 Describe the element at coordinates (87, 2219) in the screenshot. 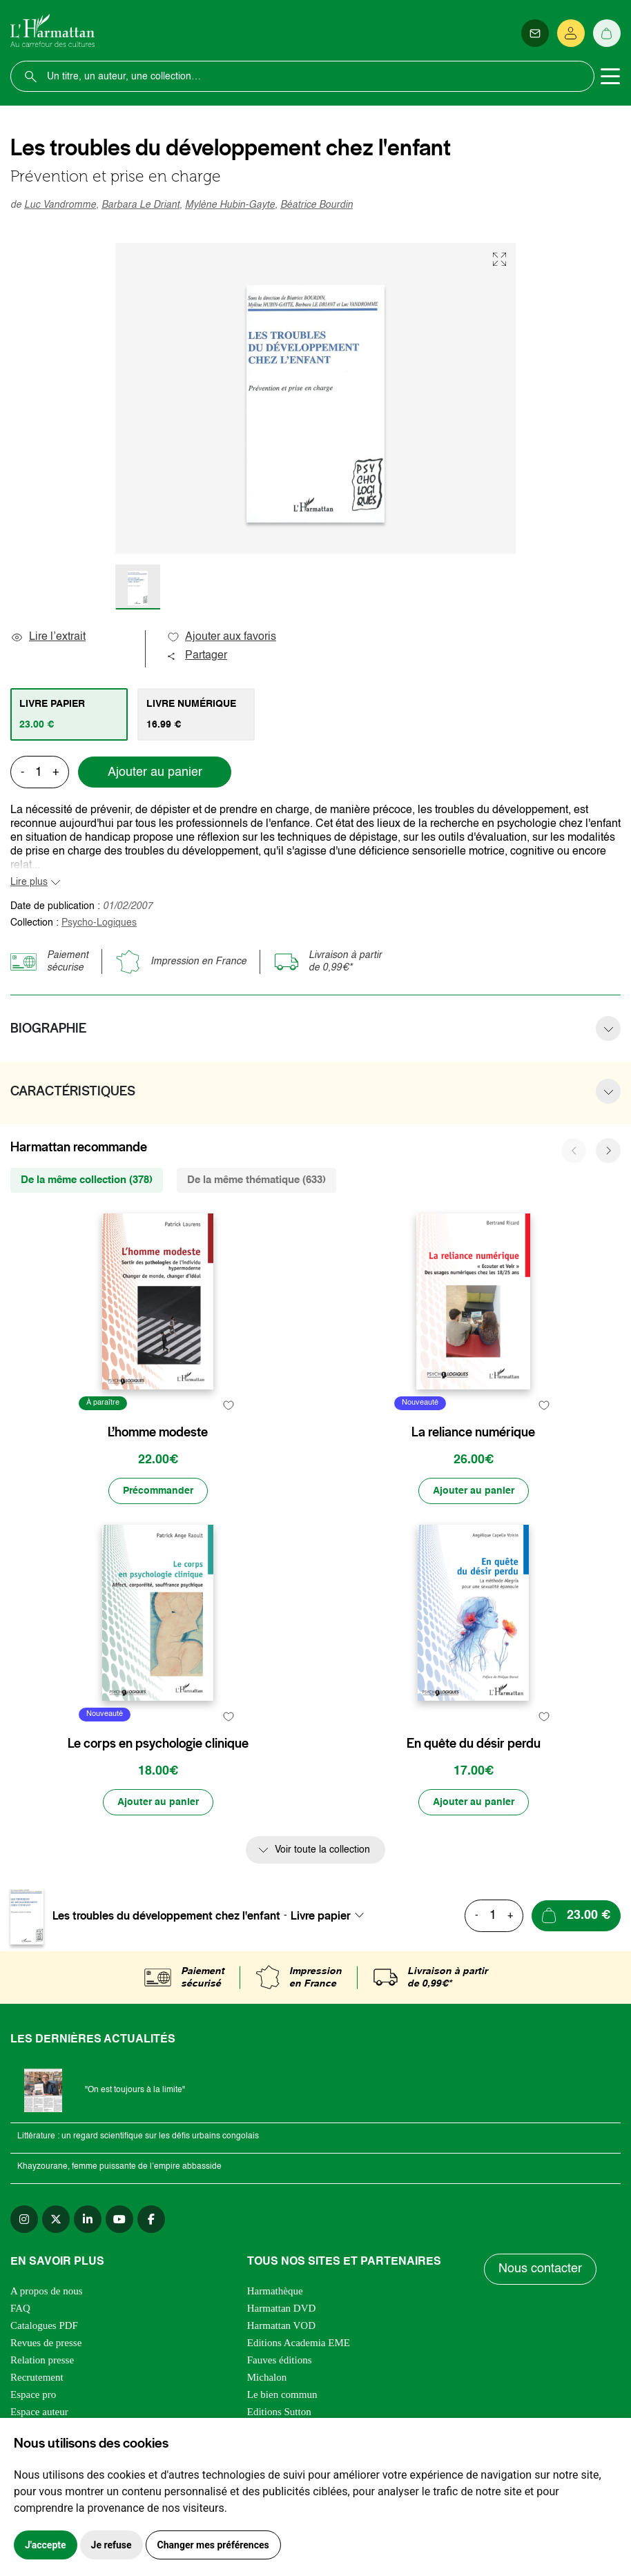

I see `[linkedin]` at that location.